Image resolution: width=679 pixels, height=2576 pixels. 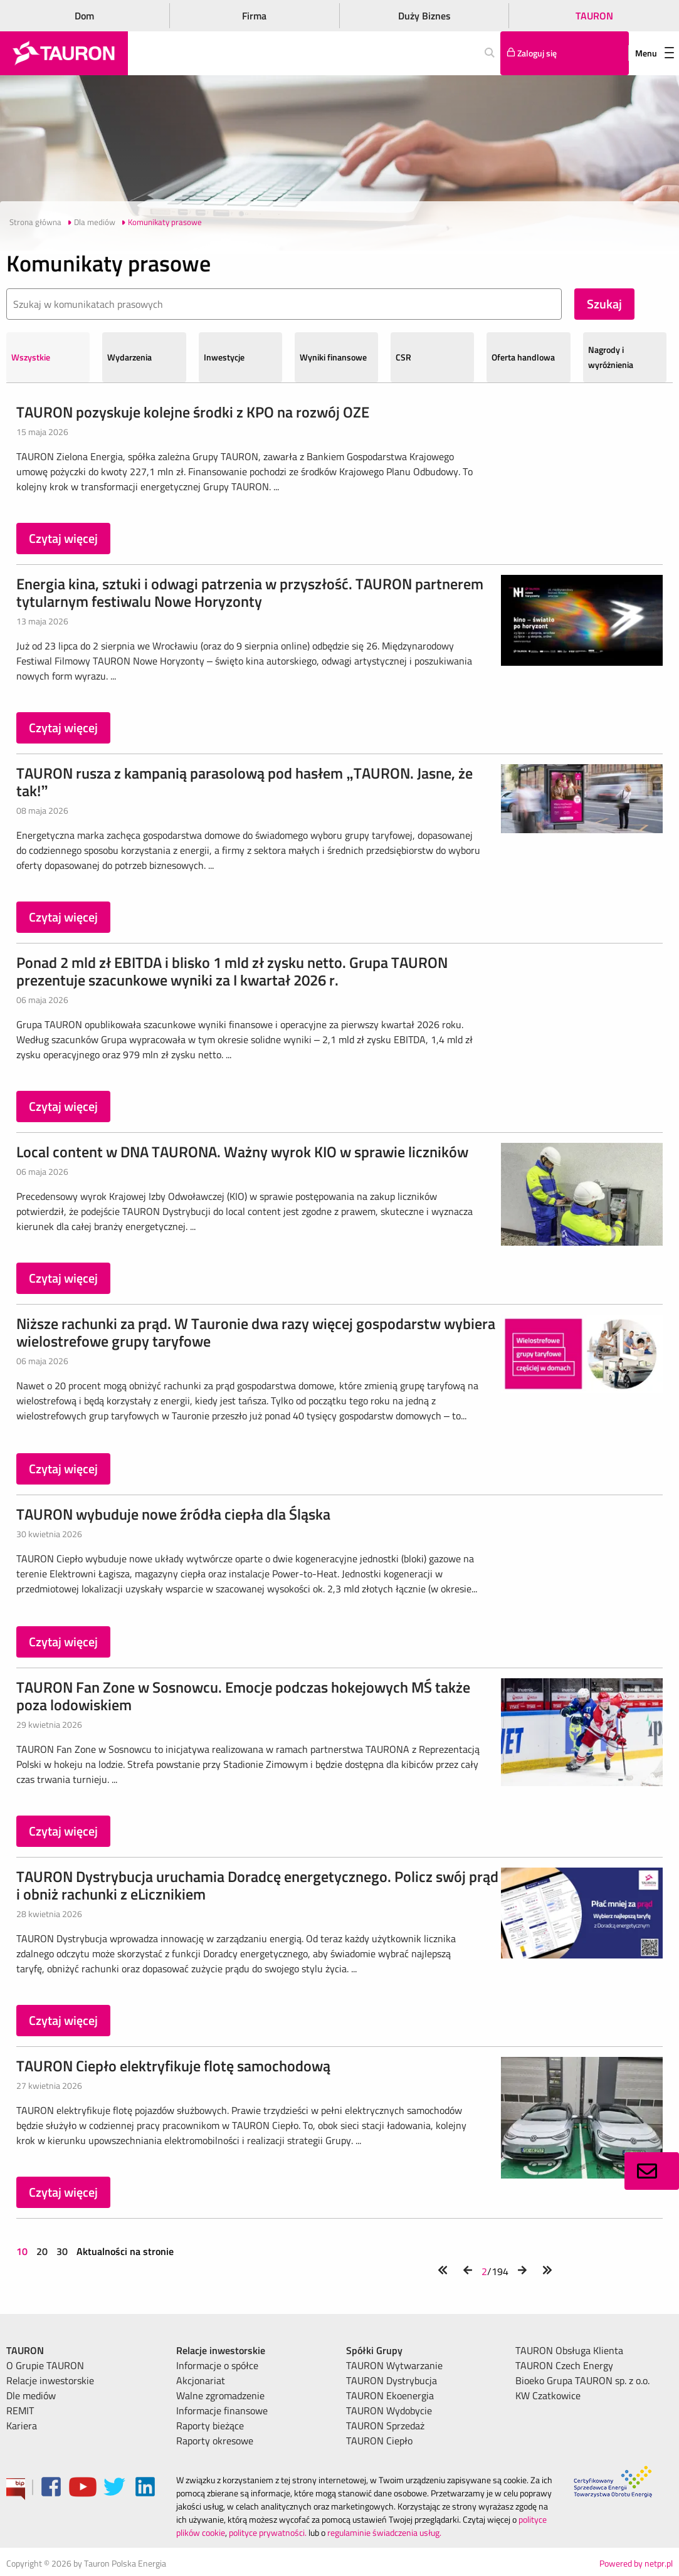 I want to click on regulaminie świadczenia usług., so click(x=384, y=2532).